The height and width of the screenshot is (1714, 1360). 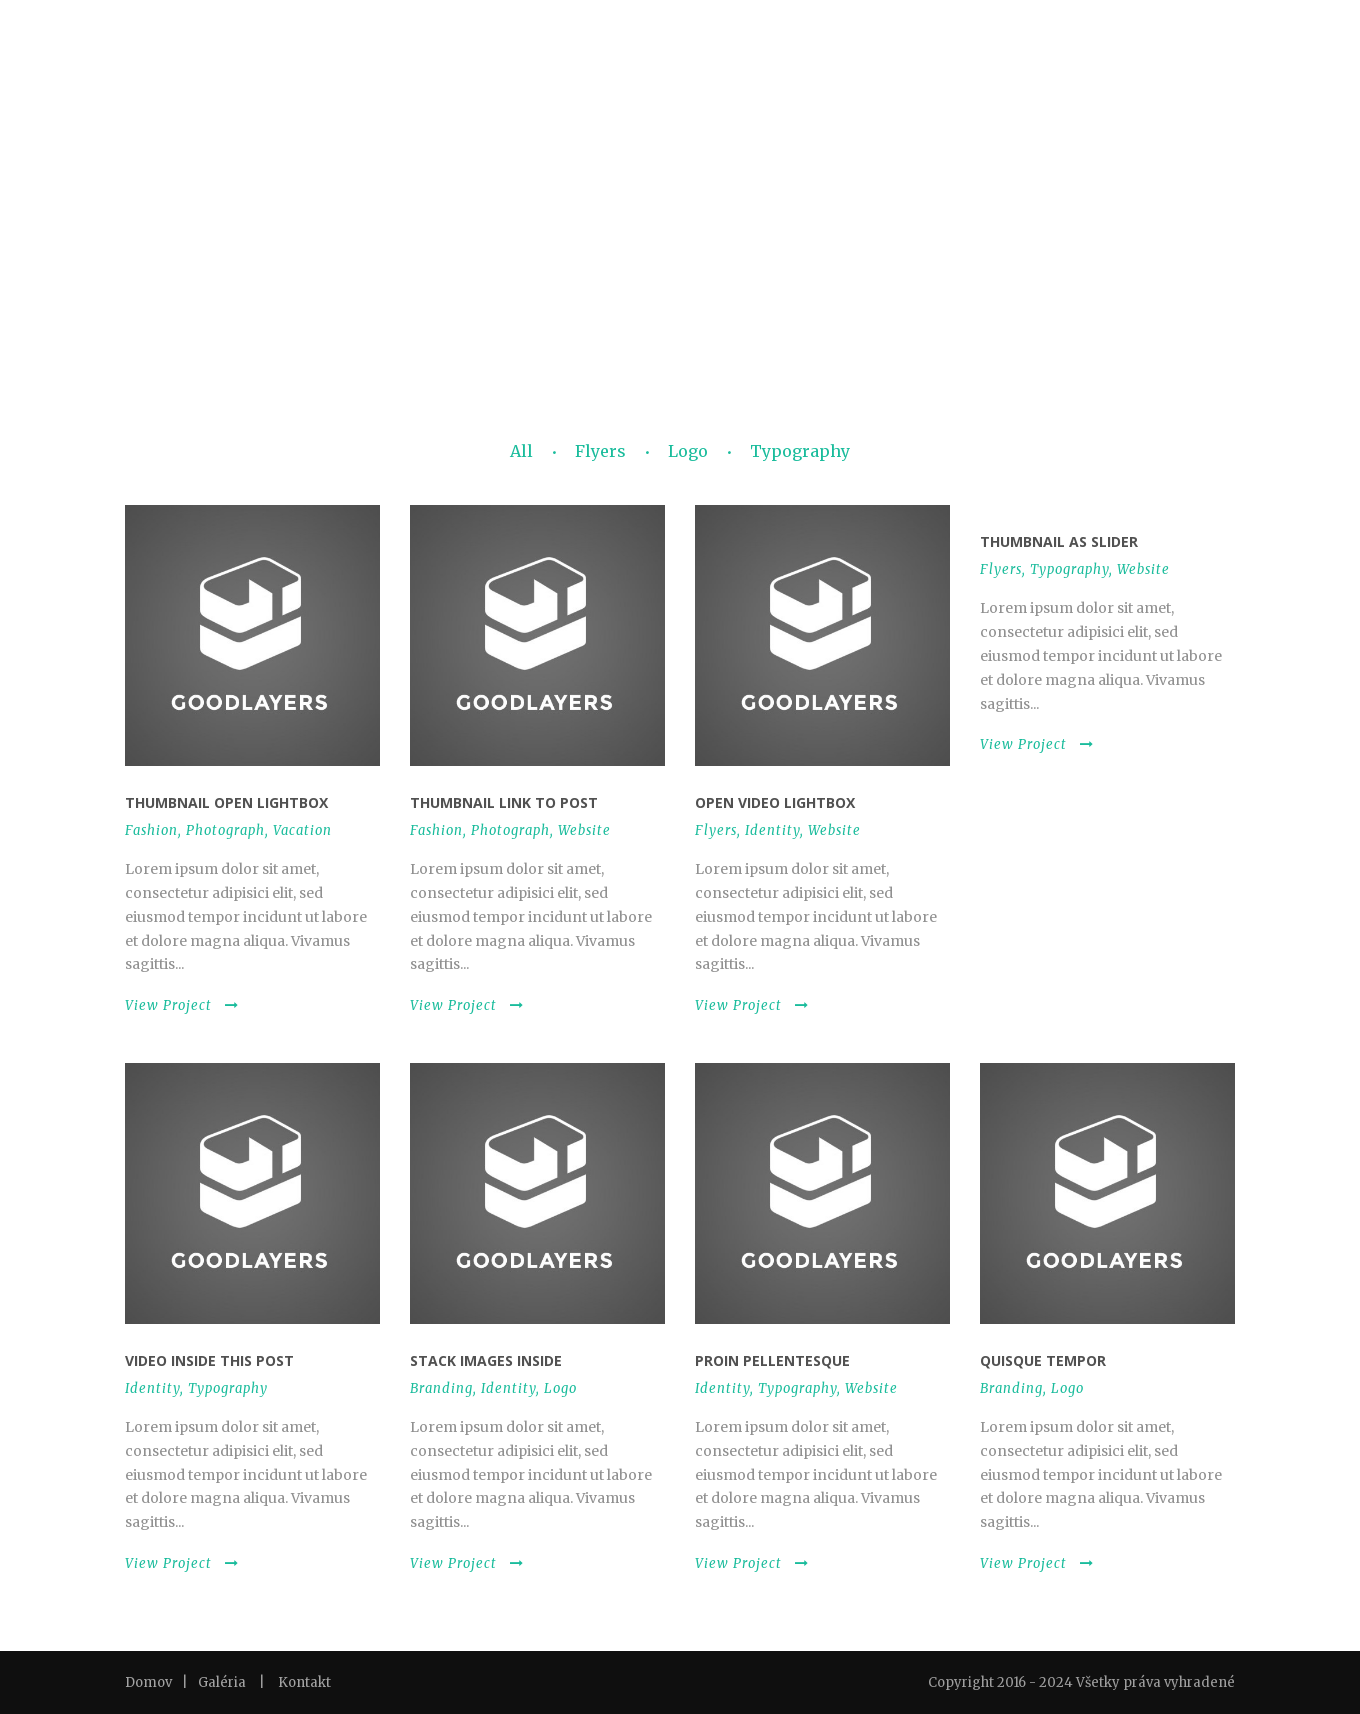 I want to click on Flyers, so click(x=600, y=451).